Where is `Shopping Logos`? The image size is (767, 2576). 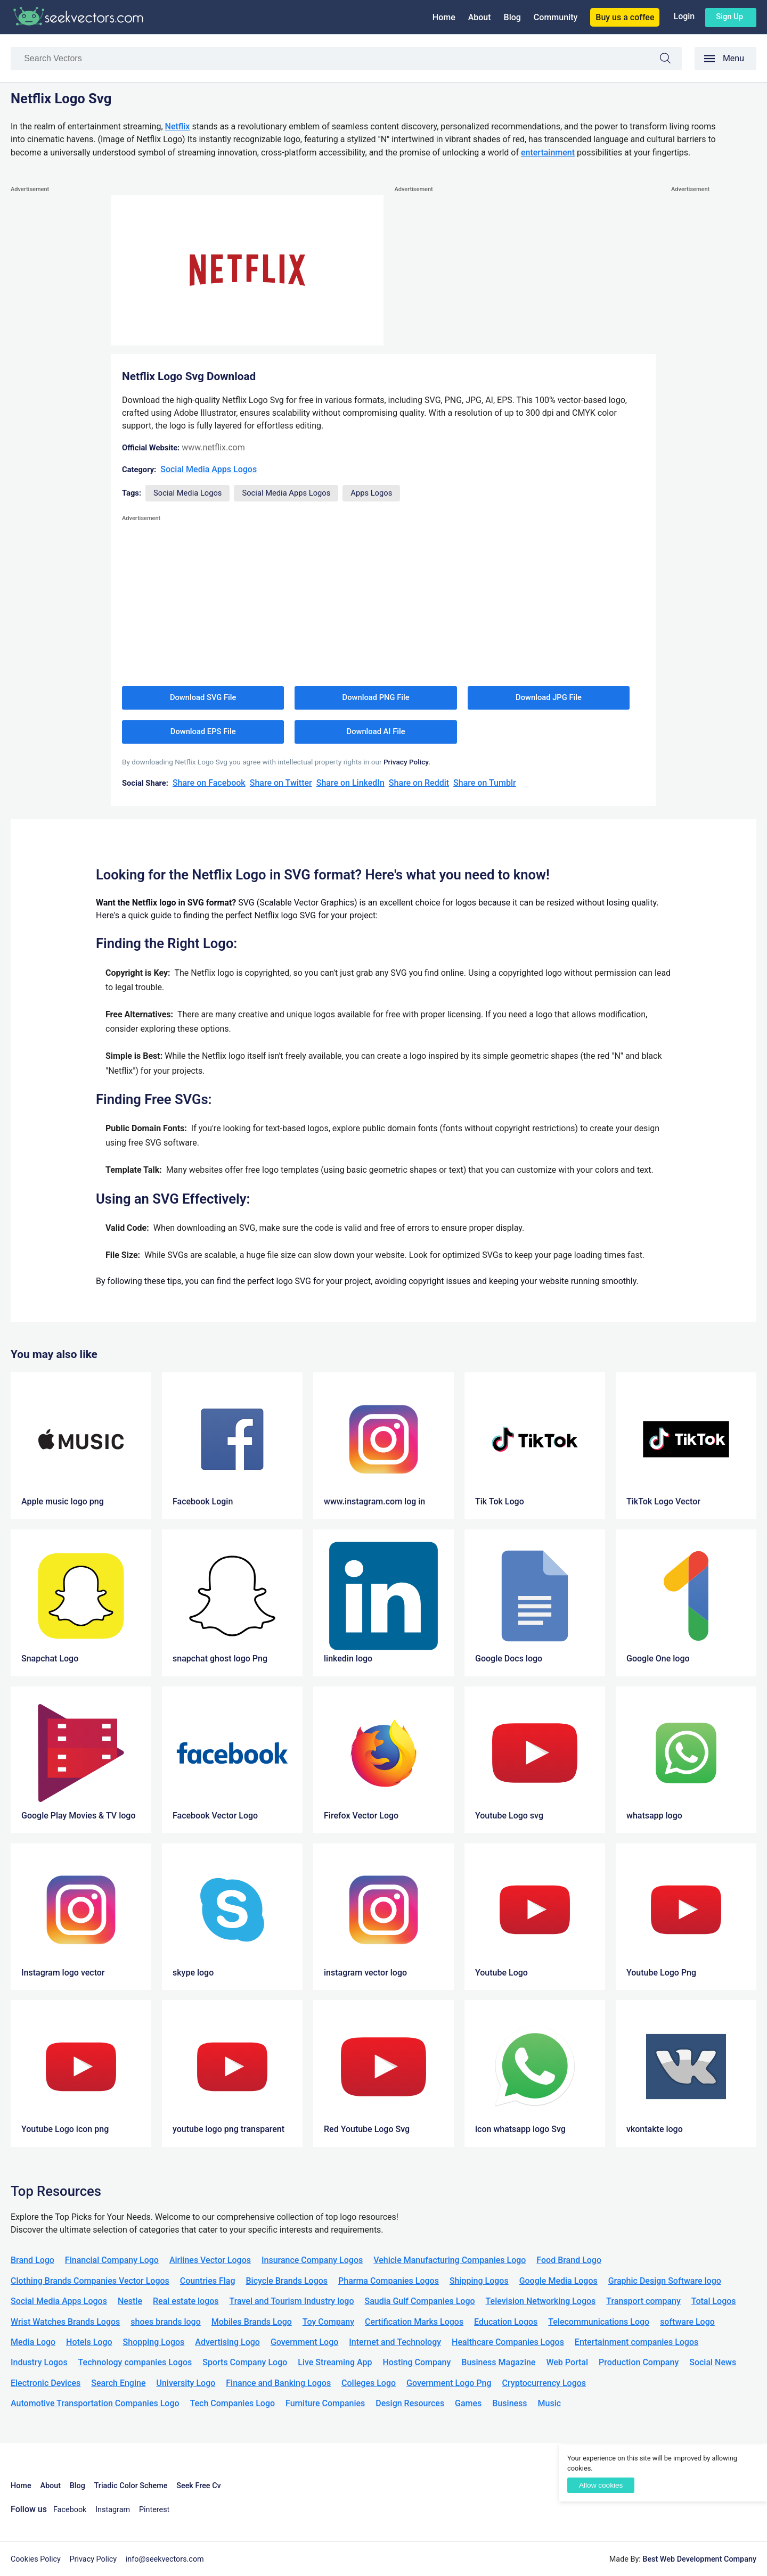 Shopping Logos is located at coordinates (154, 2342).